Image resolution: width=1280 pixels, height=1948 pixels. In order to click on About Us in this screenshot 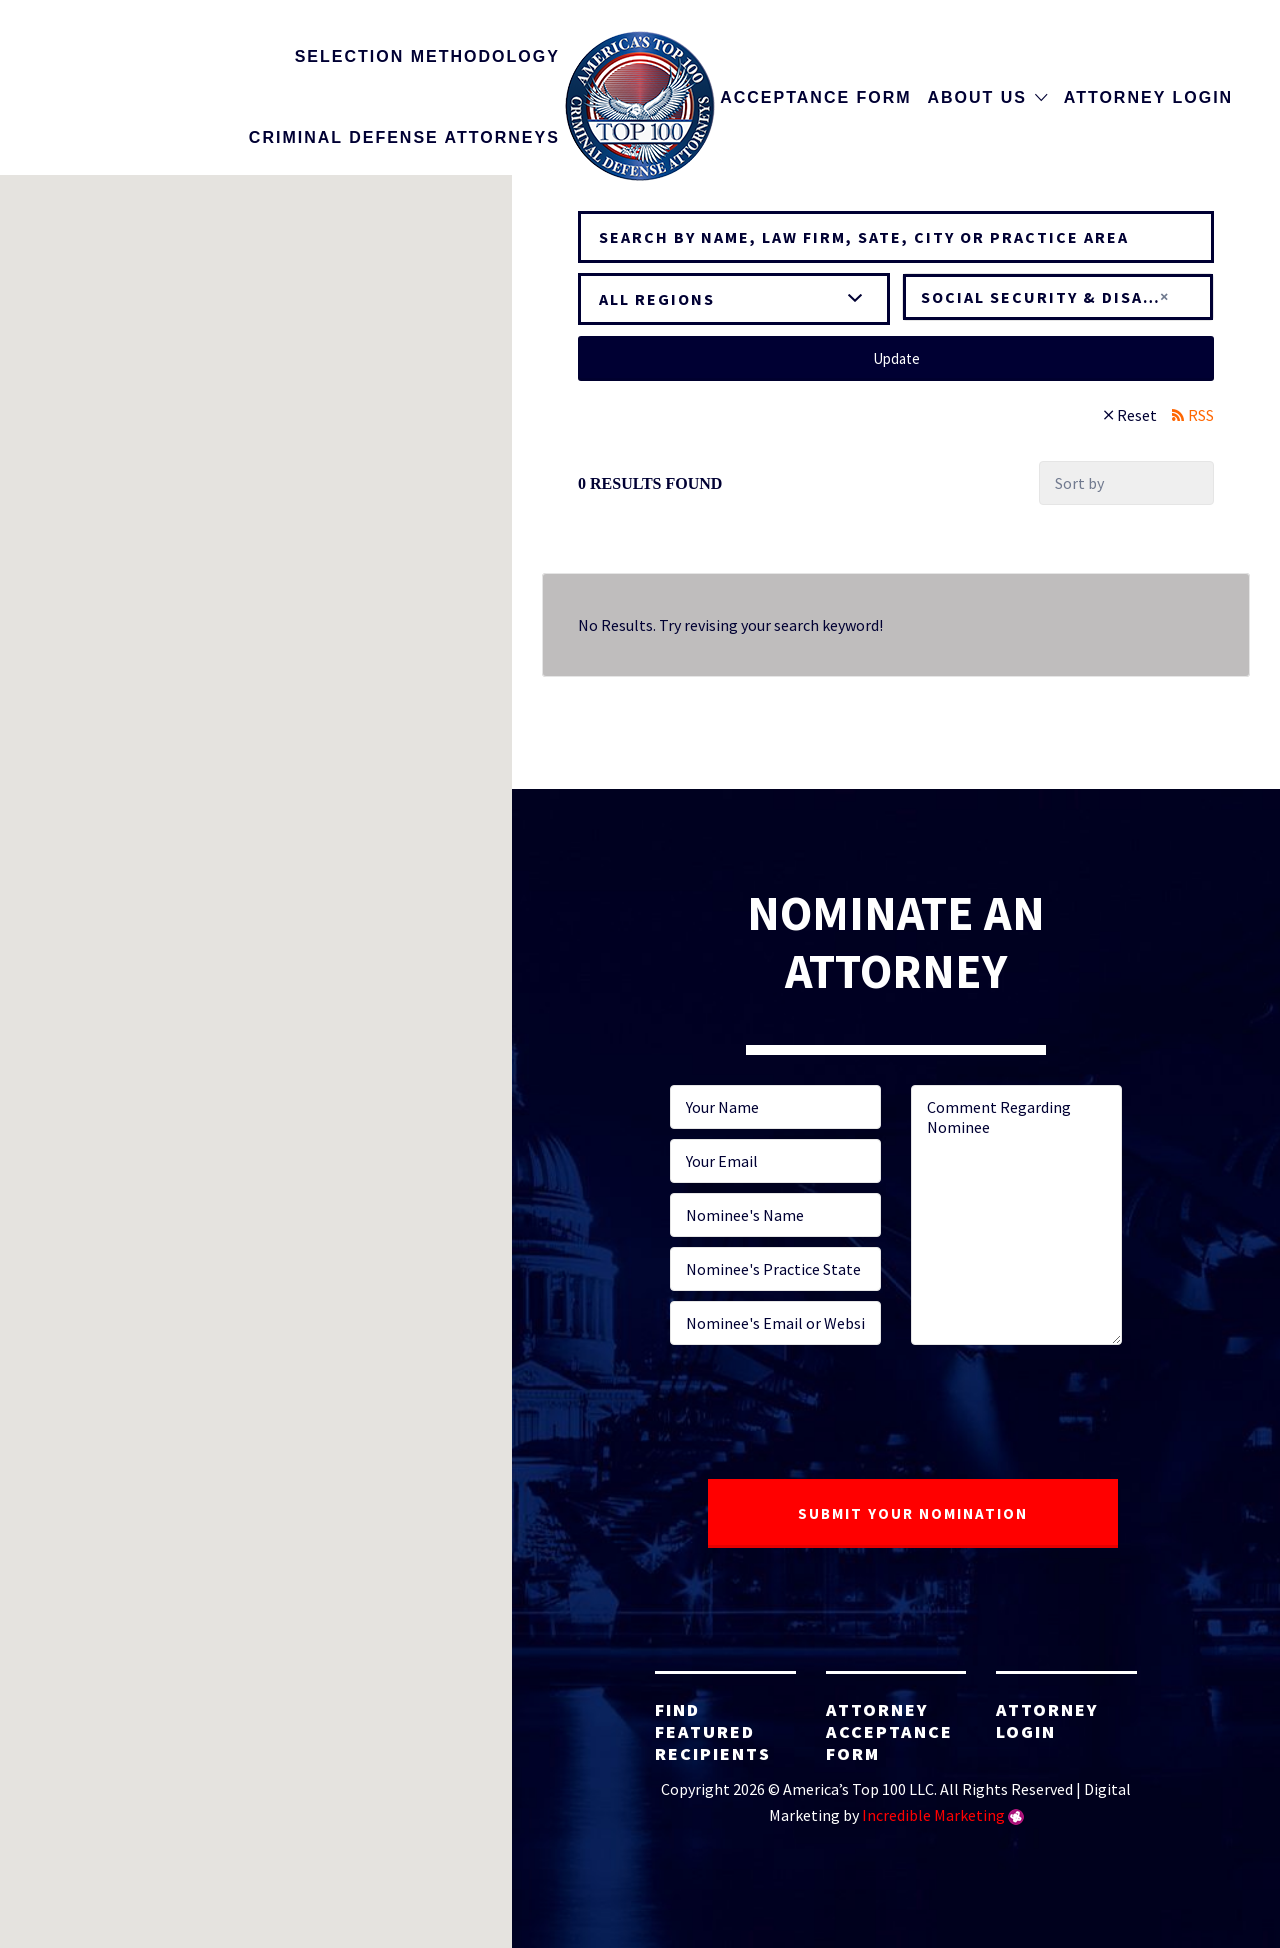, I will do `click(977, 97)`.